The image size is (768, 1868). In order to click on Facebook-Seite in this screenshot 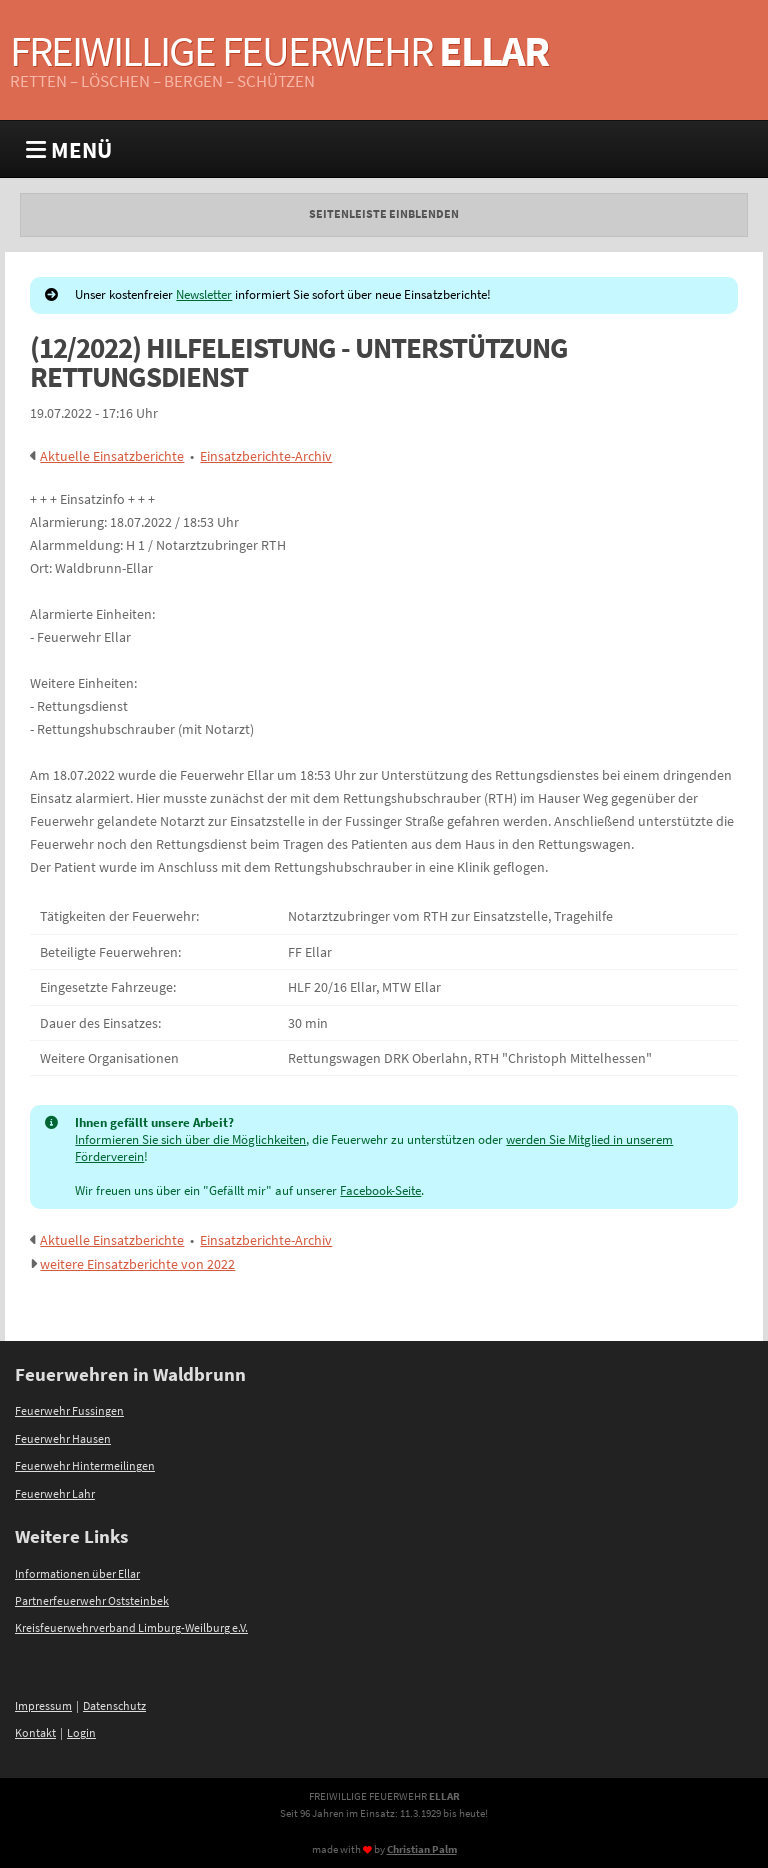, I will do `click(380, 1190)`.